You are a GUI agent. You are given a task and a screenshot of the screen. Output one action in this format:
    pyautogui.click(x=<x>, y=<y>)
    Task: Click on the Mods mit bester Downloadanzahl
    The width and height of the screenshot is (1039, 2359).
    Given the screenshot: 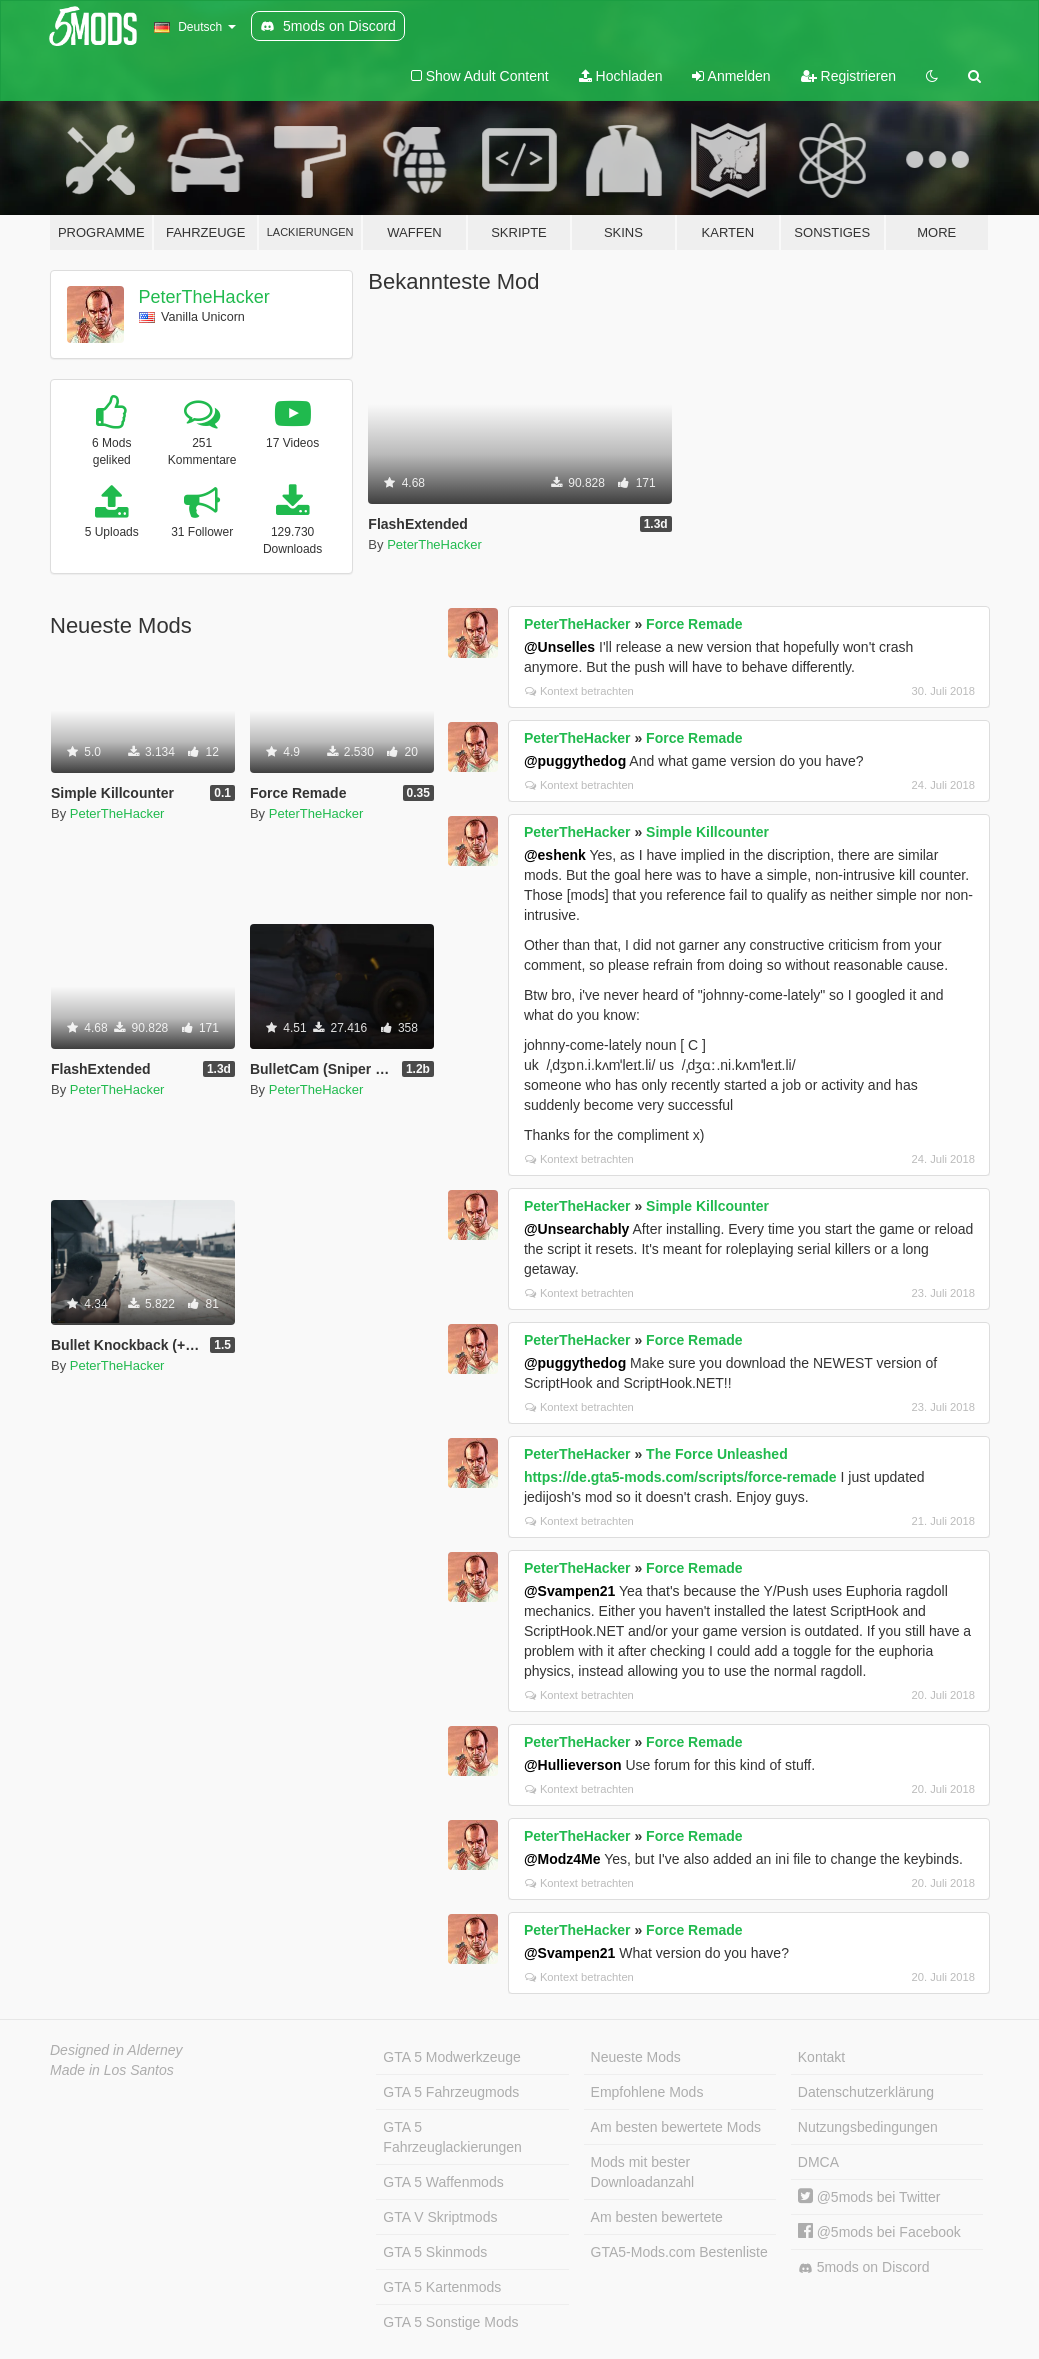 What is the action you would take?
    pyautogui.click(x=643, y=2172)
    